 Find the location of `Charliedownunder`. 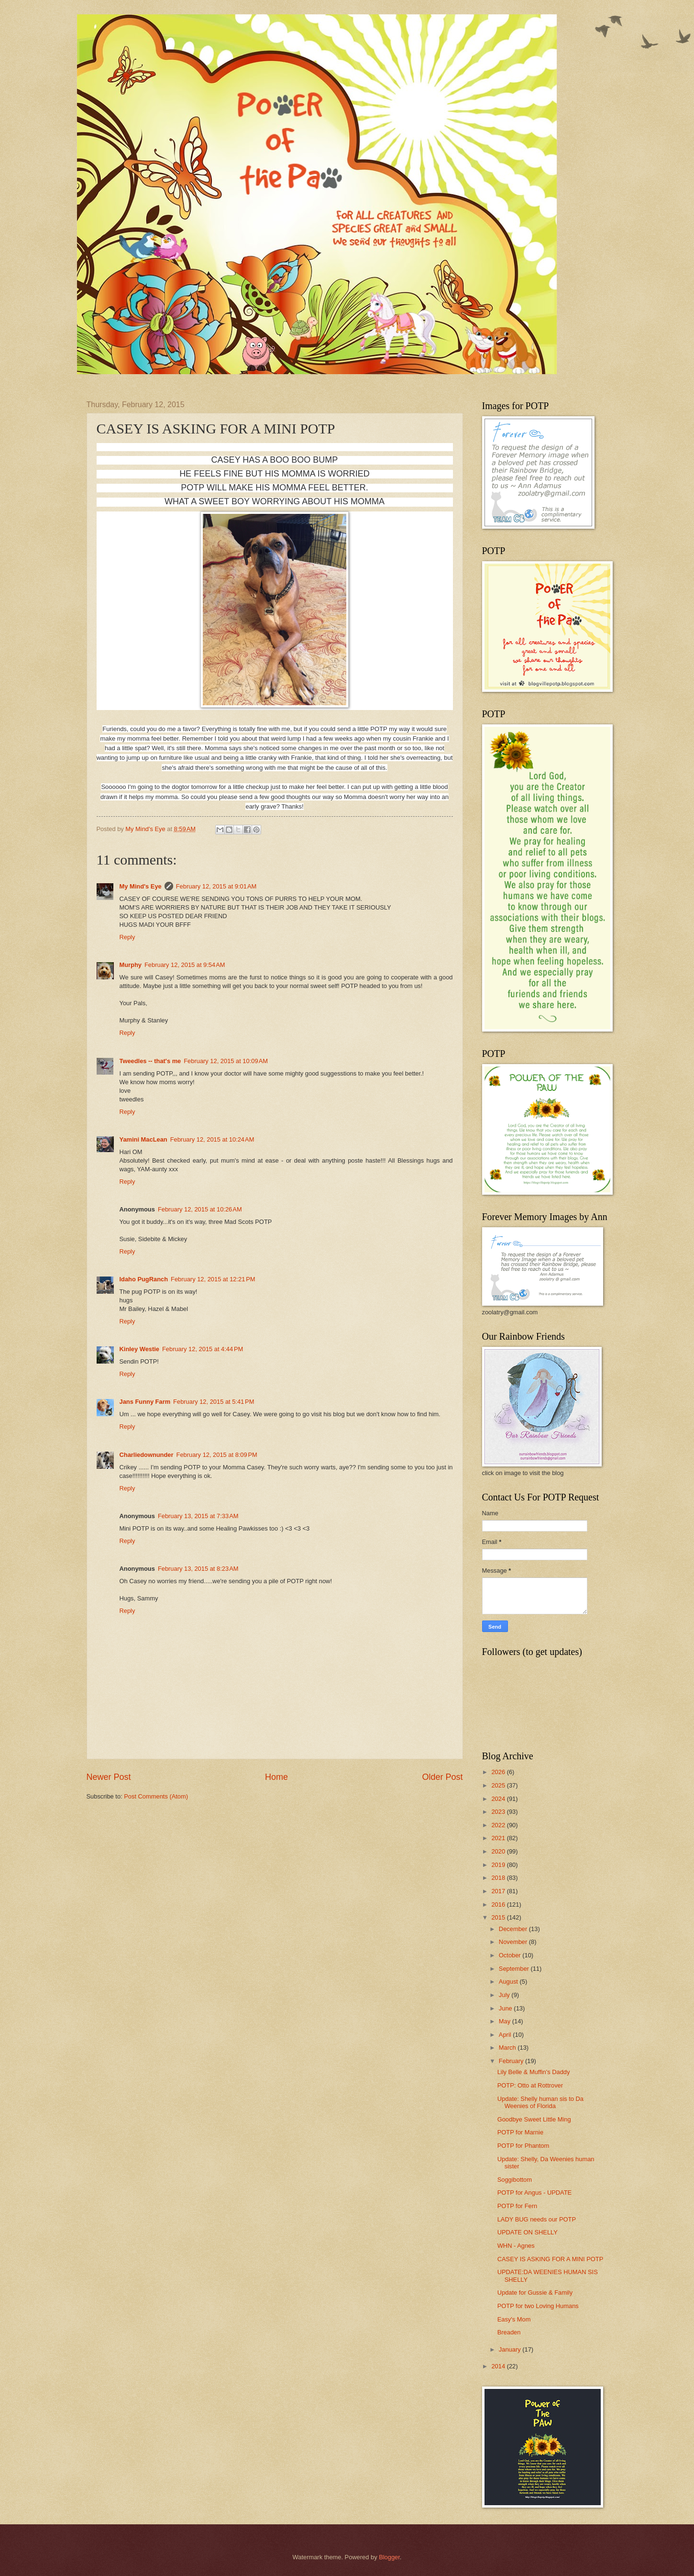

Charliedownunder is located at coordinates (147, 1454).